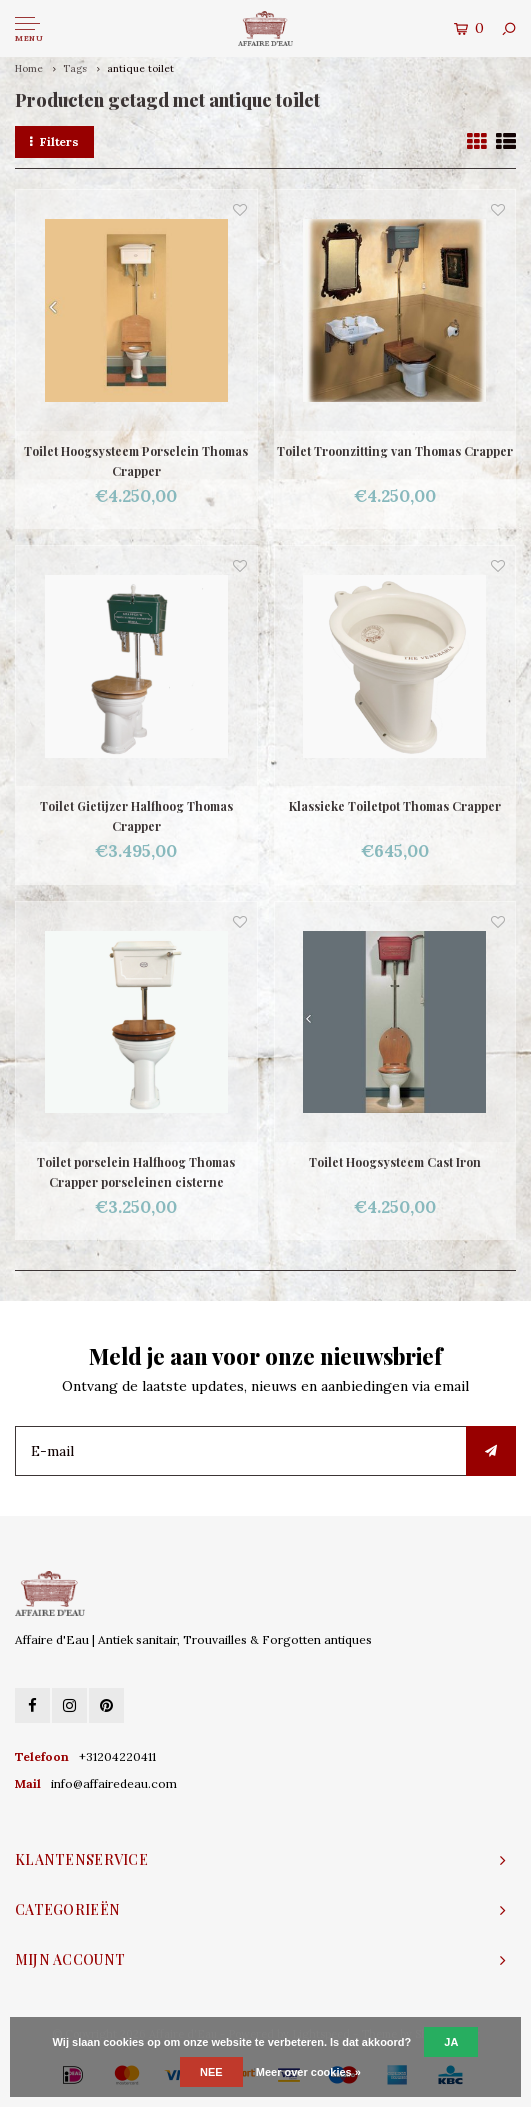 The height and width of the screenshot is (2107, 531). Describe the element at coordinates (29, 68) in the screenshot. I see `Home` at that location.